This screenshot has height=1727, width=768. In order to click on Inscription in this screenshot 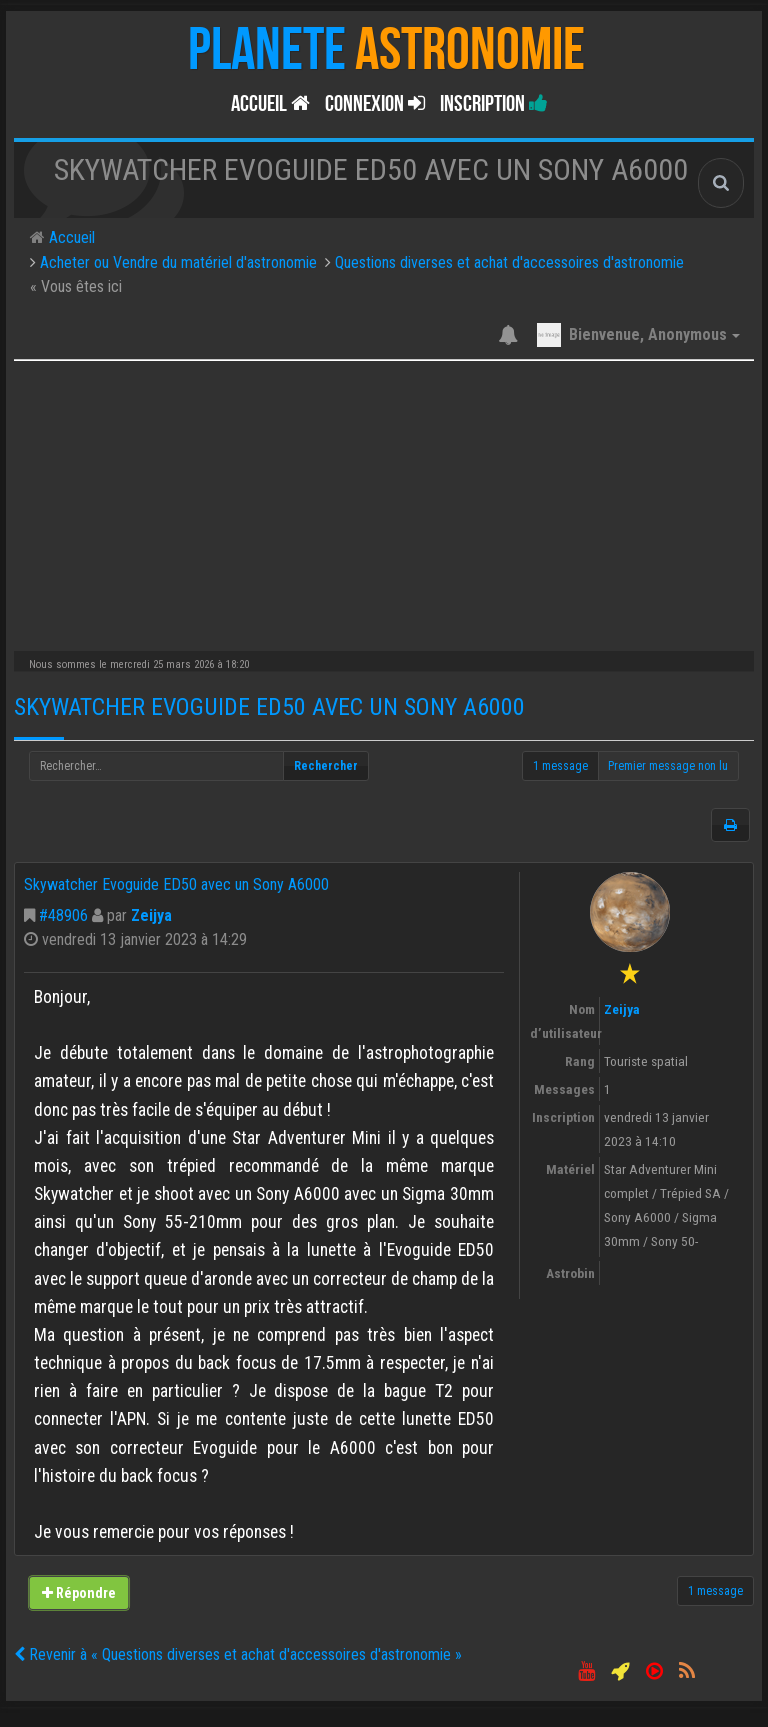, I will do `click(494, 104)`.